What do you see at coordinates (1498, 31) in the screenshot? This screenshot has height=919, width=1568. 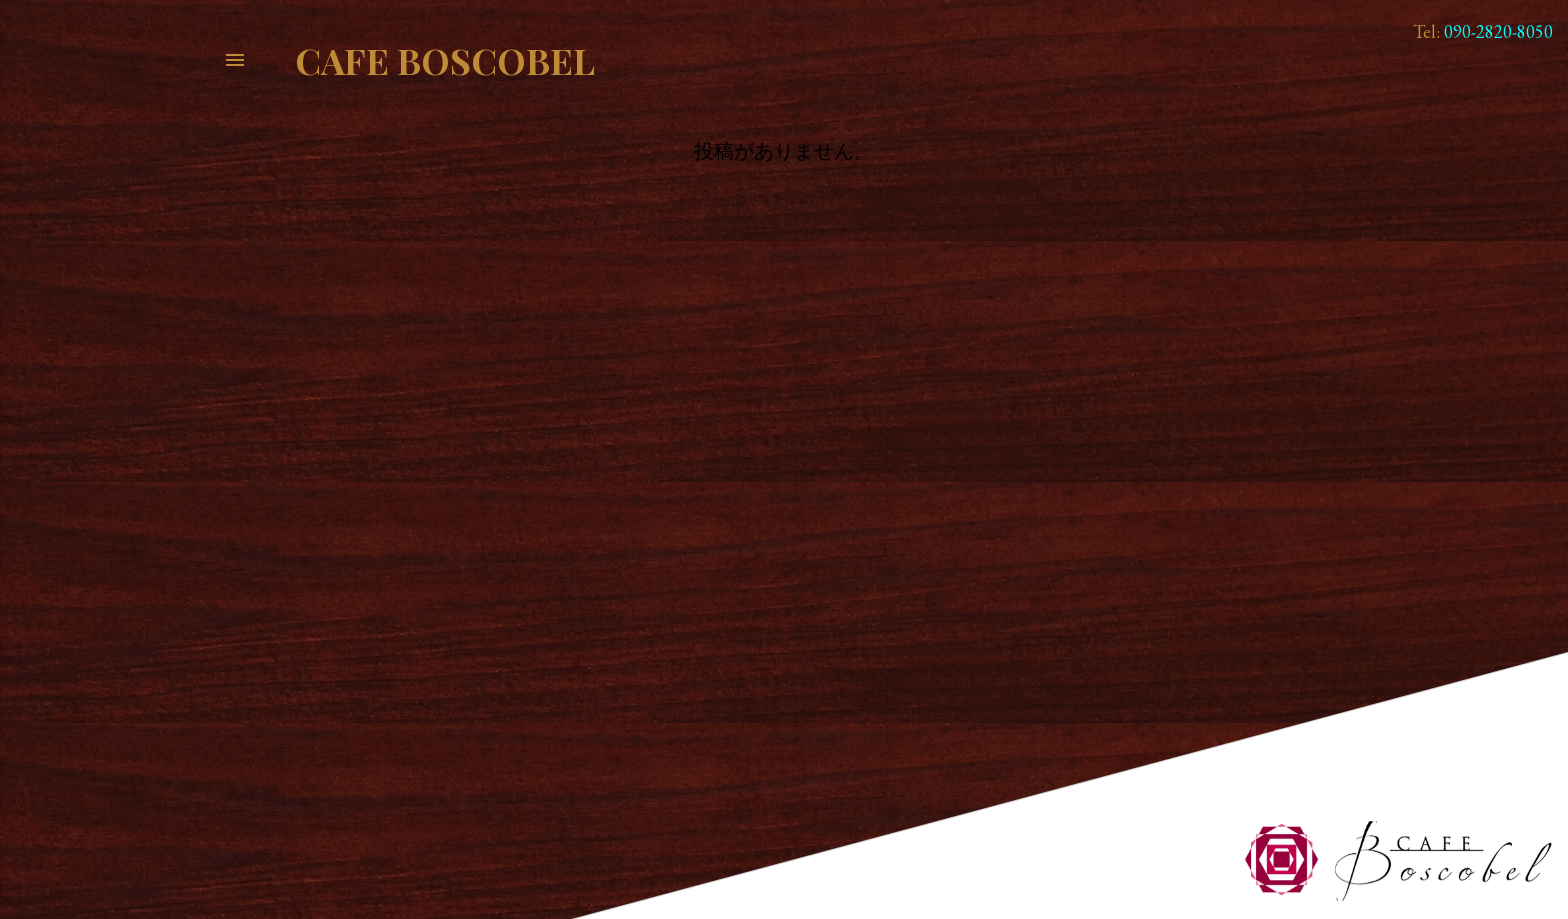 I see `090-2820-8050` at bounding box center [1498, 31].